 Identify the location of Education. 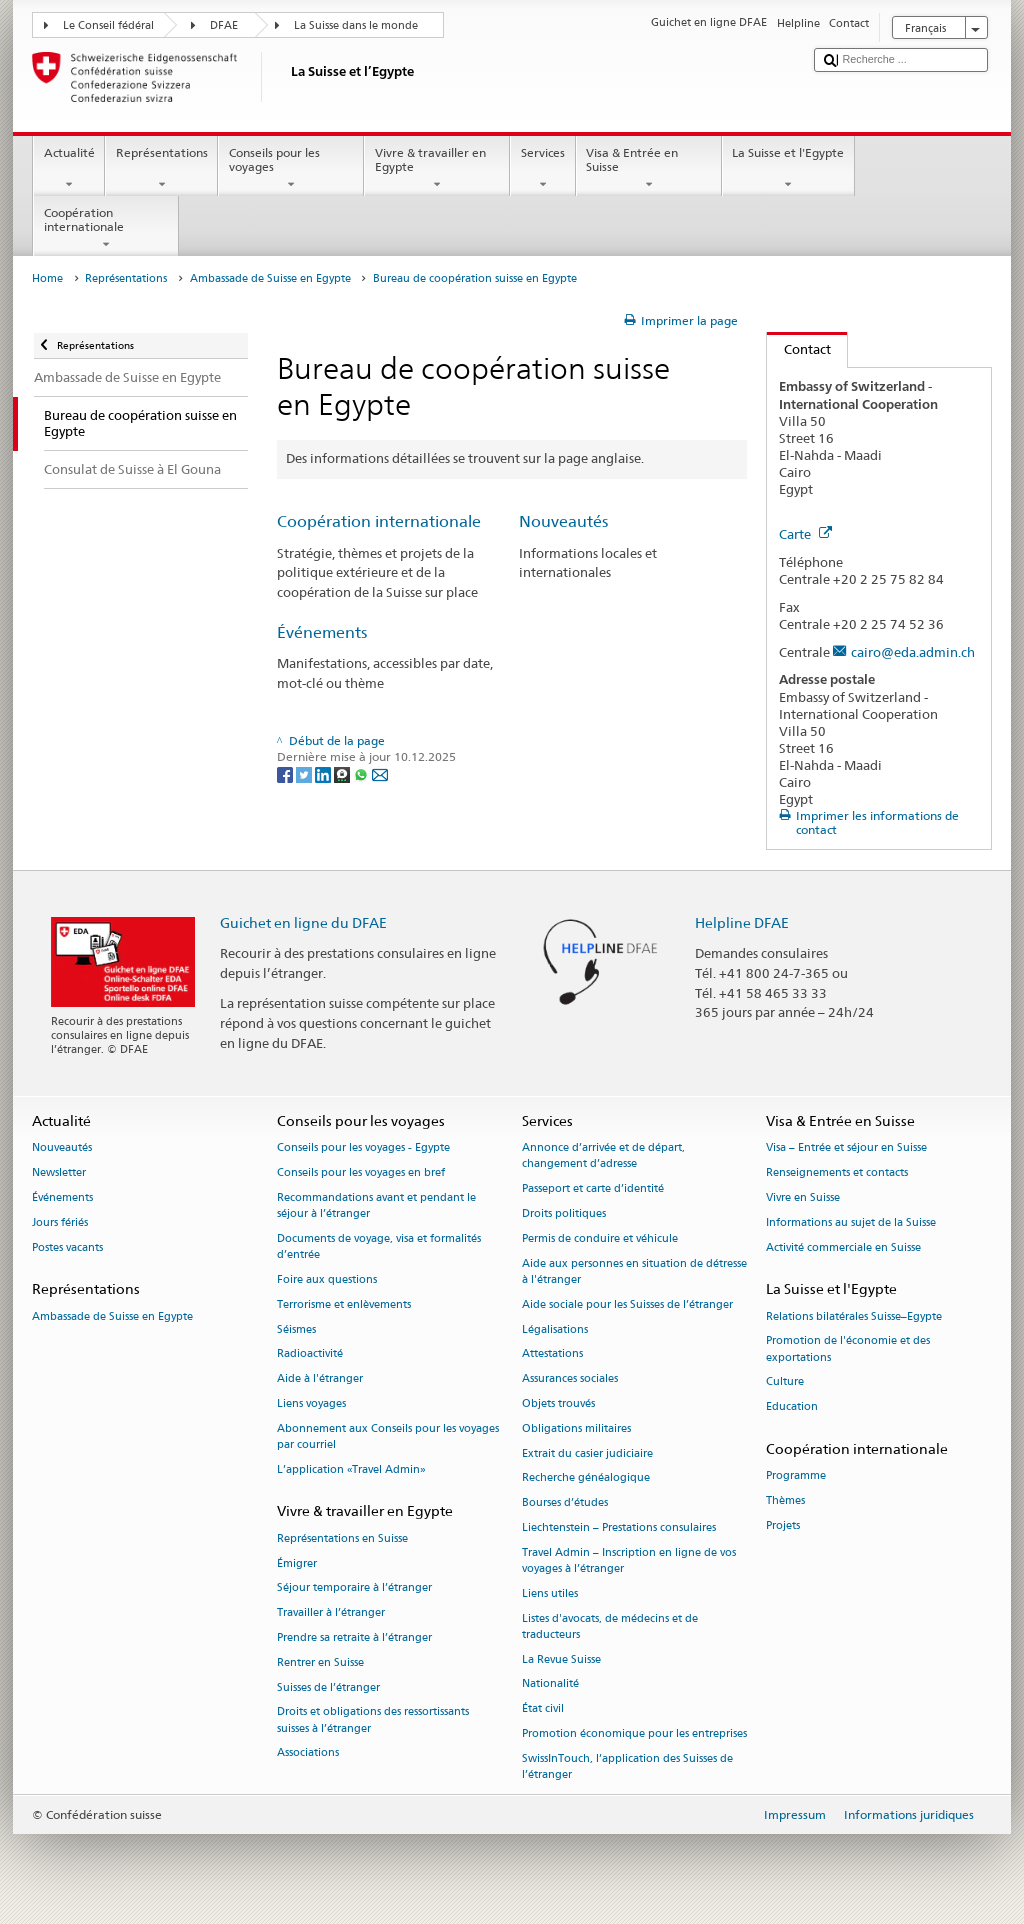
(792, 1407).